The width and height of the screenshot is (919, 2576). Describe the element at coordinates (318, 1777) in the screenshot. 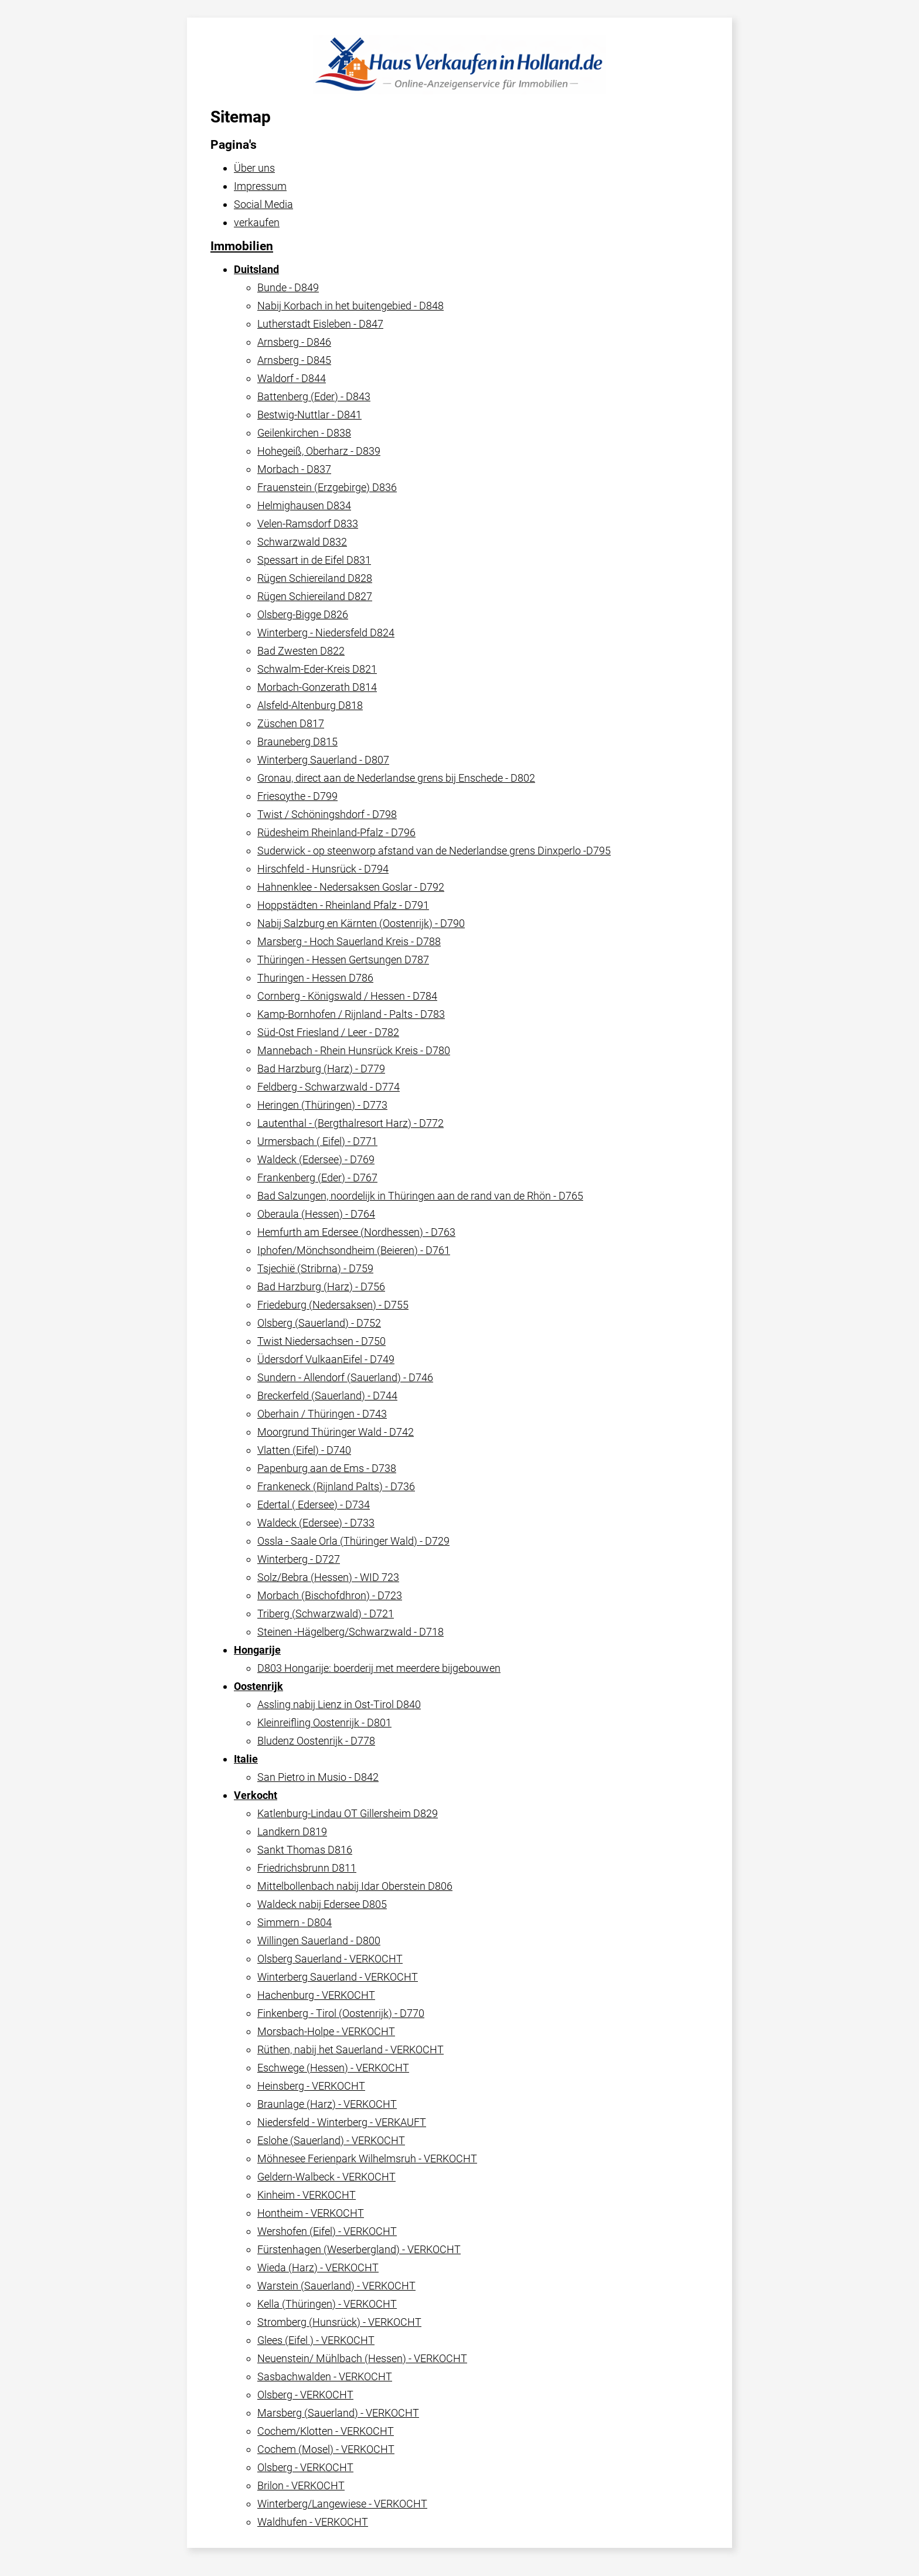

I see `San Pietro in Musio - D842` at that location.